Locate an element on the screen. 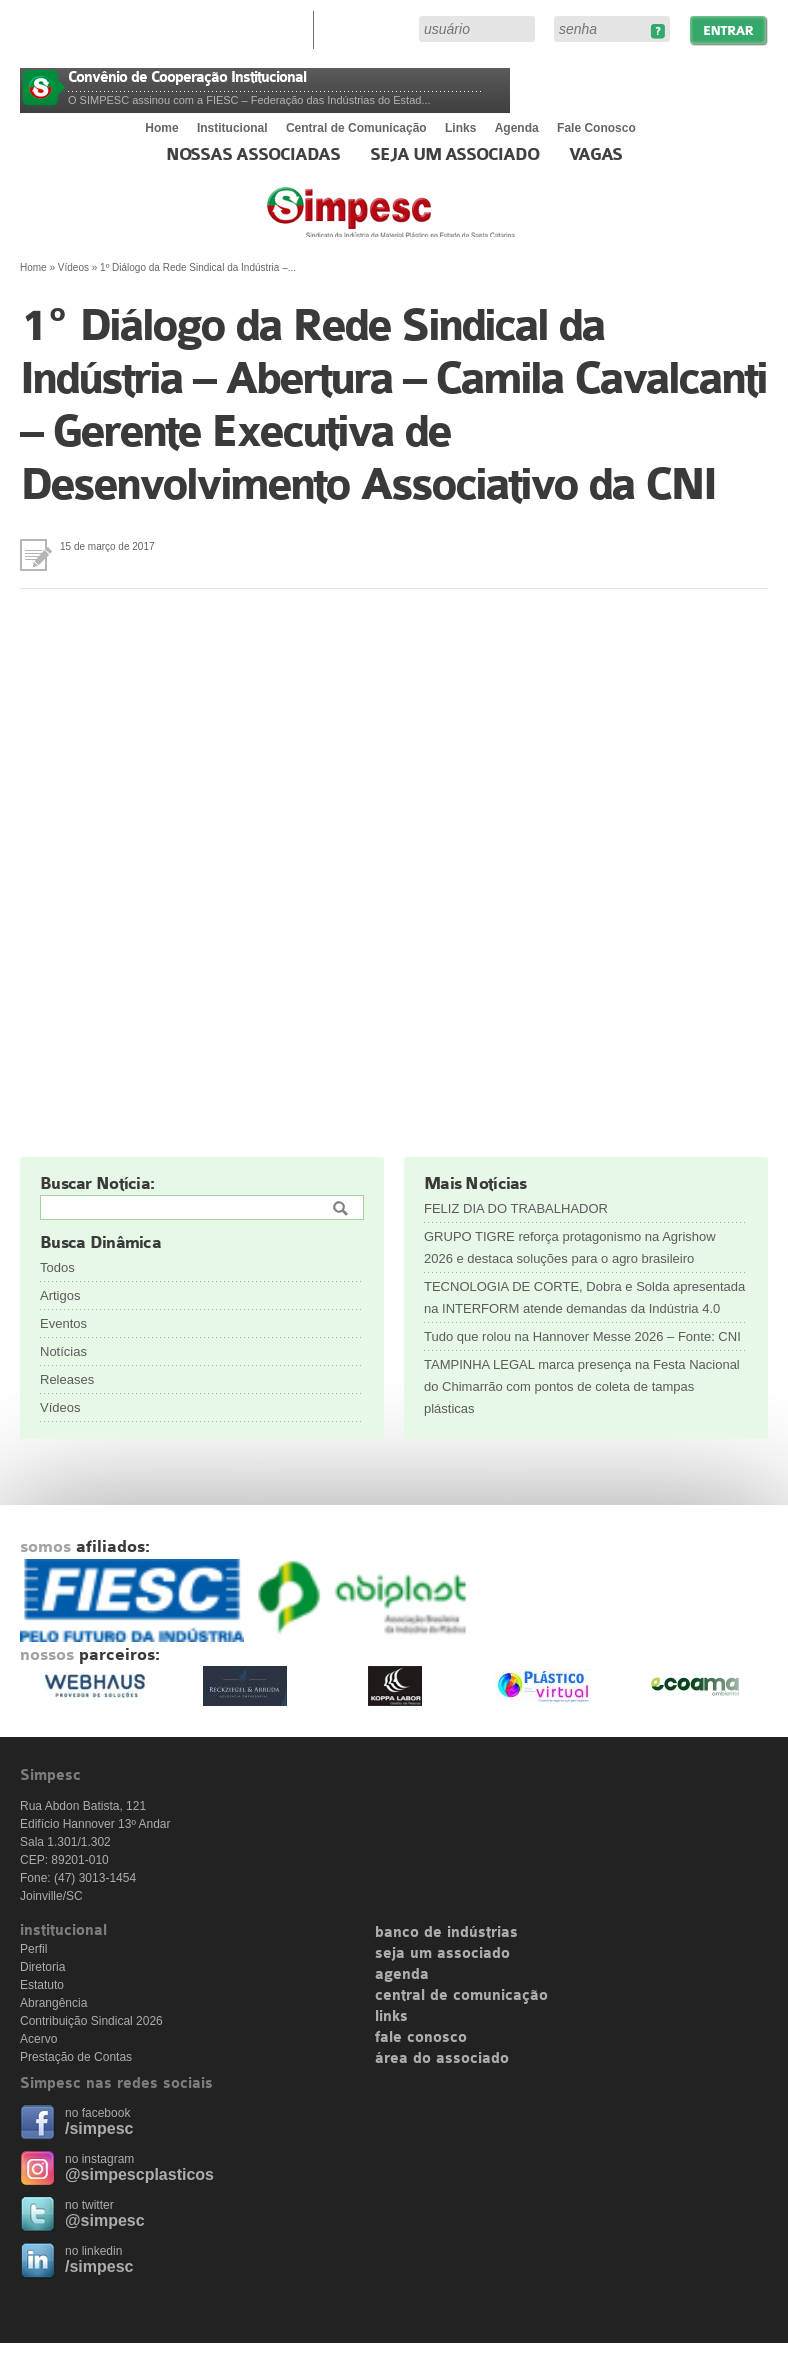  Home is located at coordinates (161, 128).